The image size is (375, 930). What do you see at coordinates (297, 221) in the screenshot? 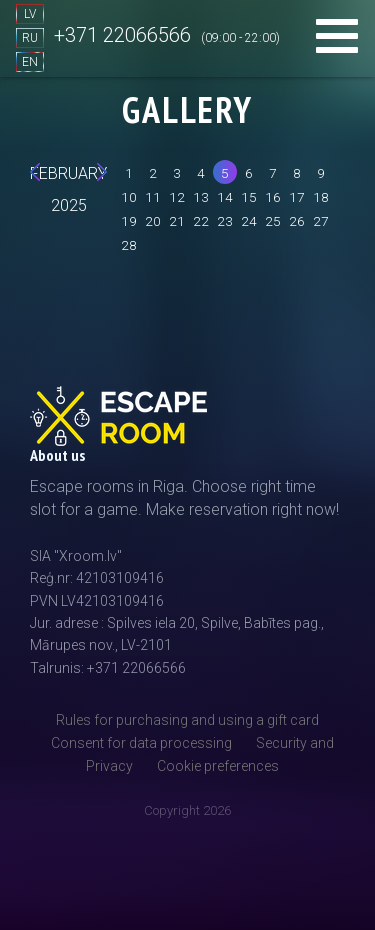
I see `26` at bounding box center [297, 221].